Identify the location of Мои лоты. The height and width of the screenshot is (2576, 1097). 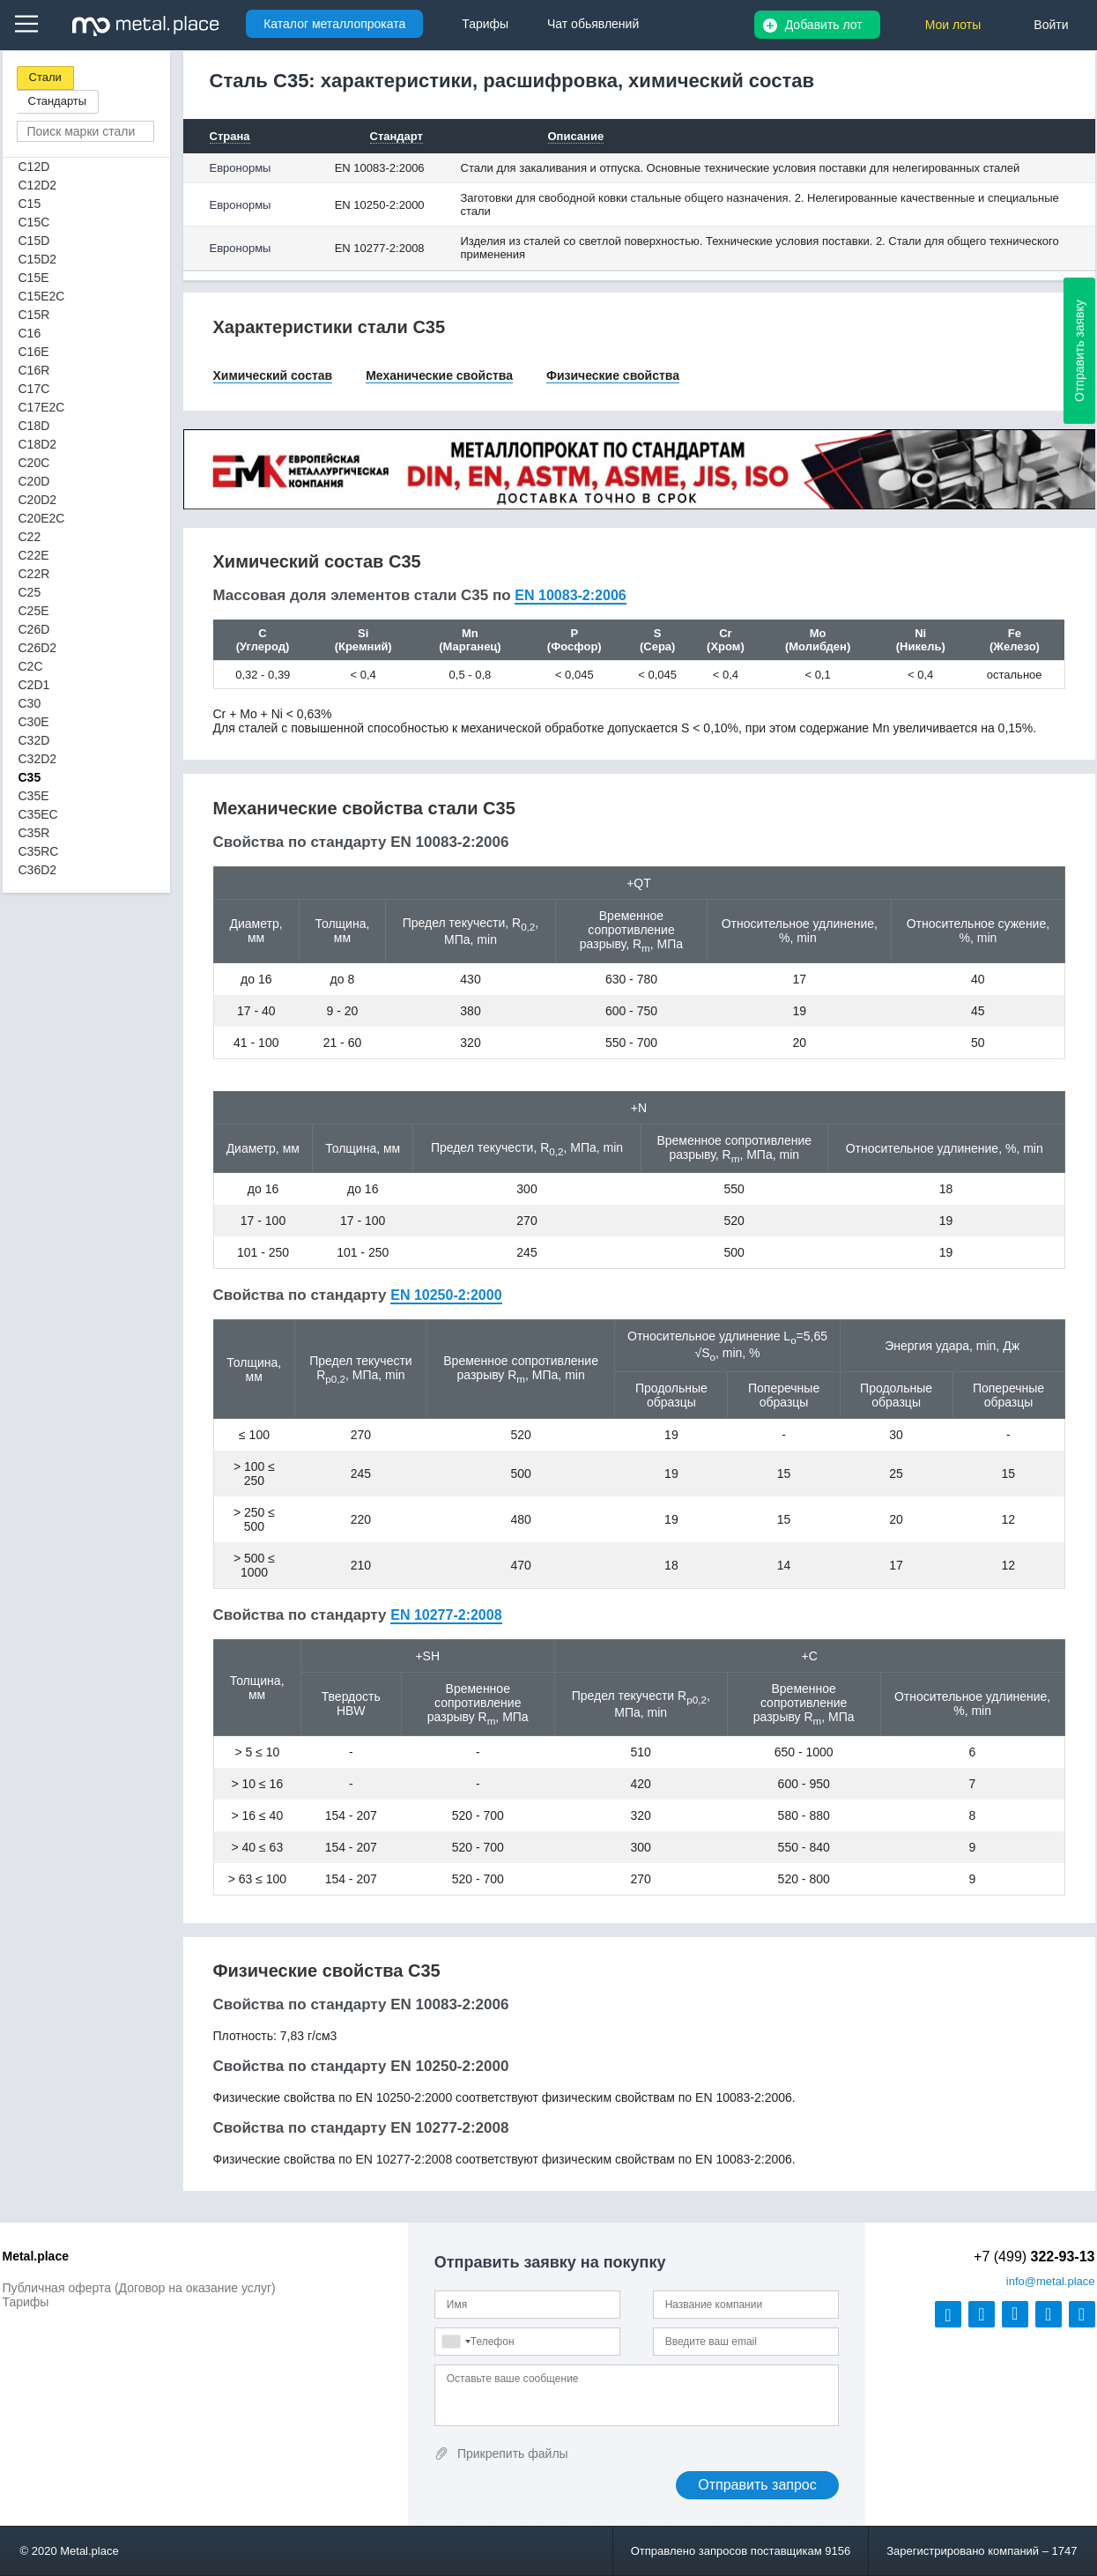
(953, 25).